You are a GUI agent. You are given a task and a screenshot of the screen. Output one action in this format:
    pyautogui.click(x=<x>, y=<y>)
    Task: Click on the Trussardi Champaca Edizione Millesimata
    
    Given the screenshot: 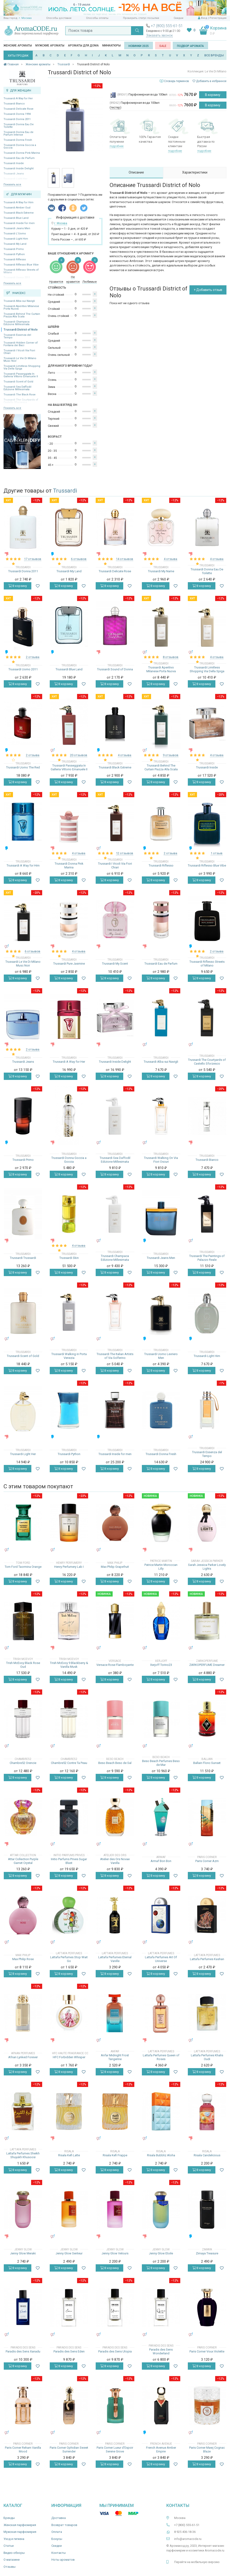 What is the action you would take?
    pyautogui.click(x=16, y=323)
    